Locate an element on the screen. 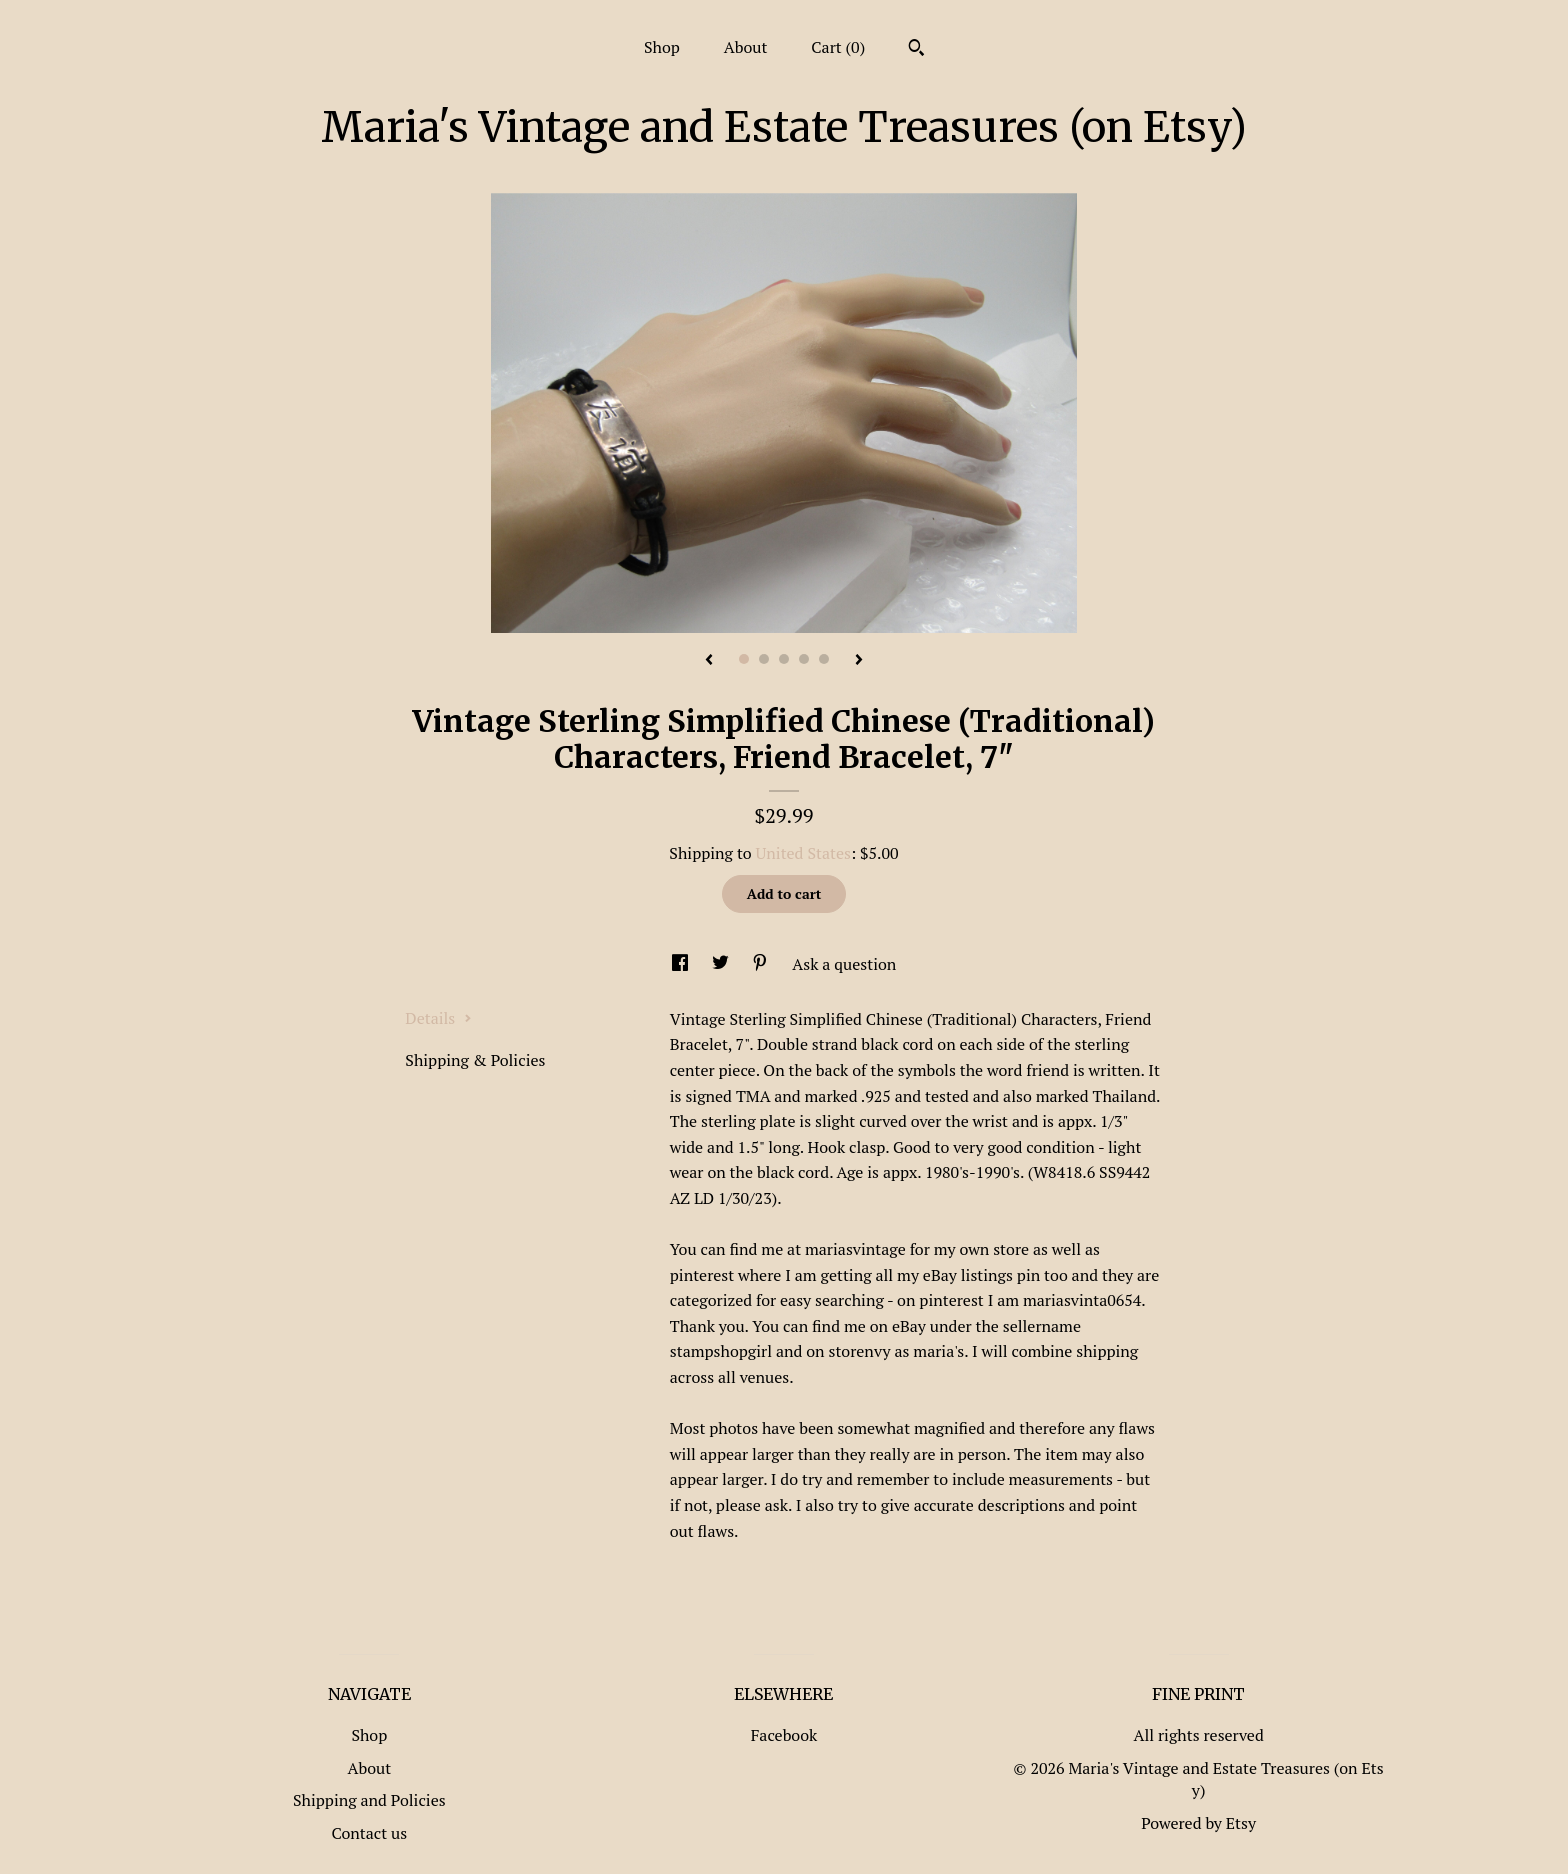 The height and width of the screenshot is (1874, 1568). Facebook is located at coordinates (784, 1735).